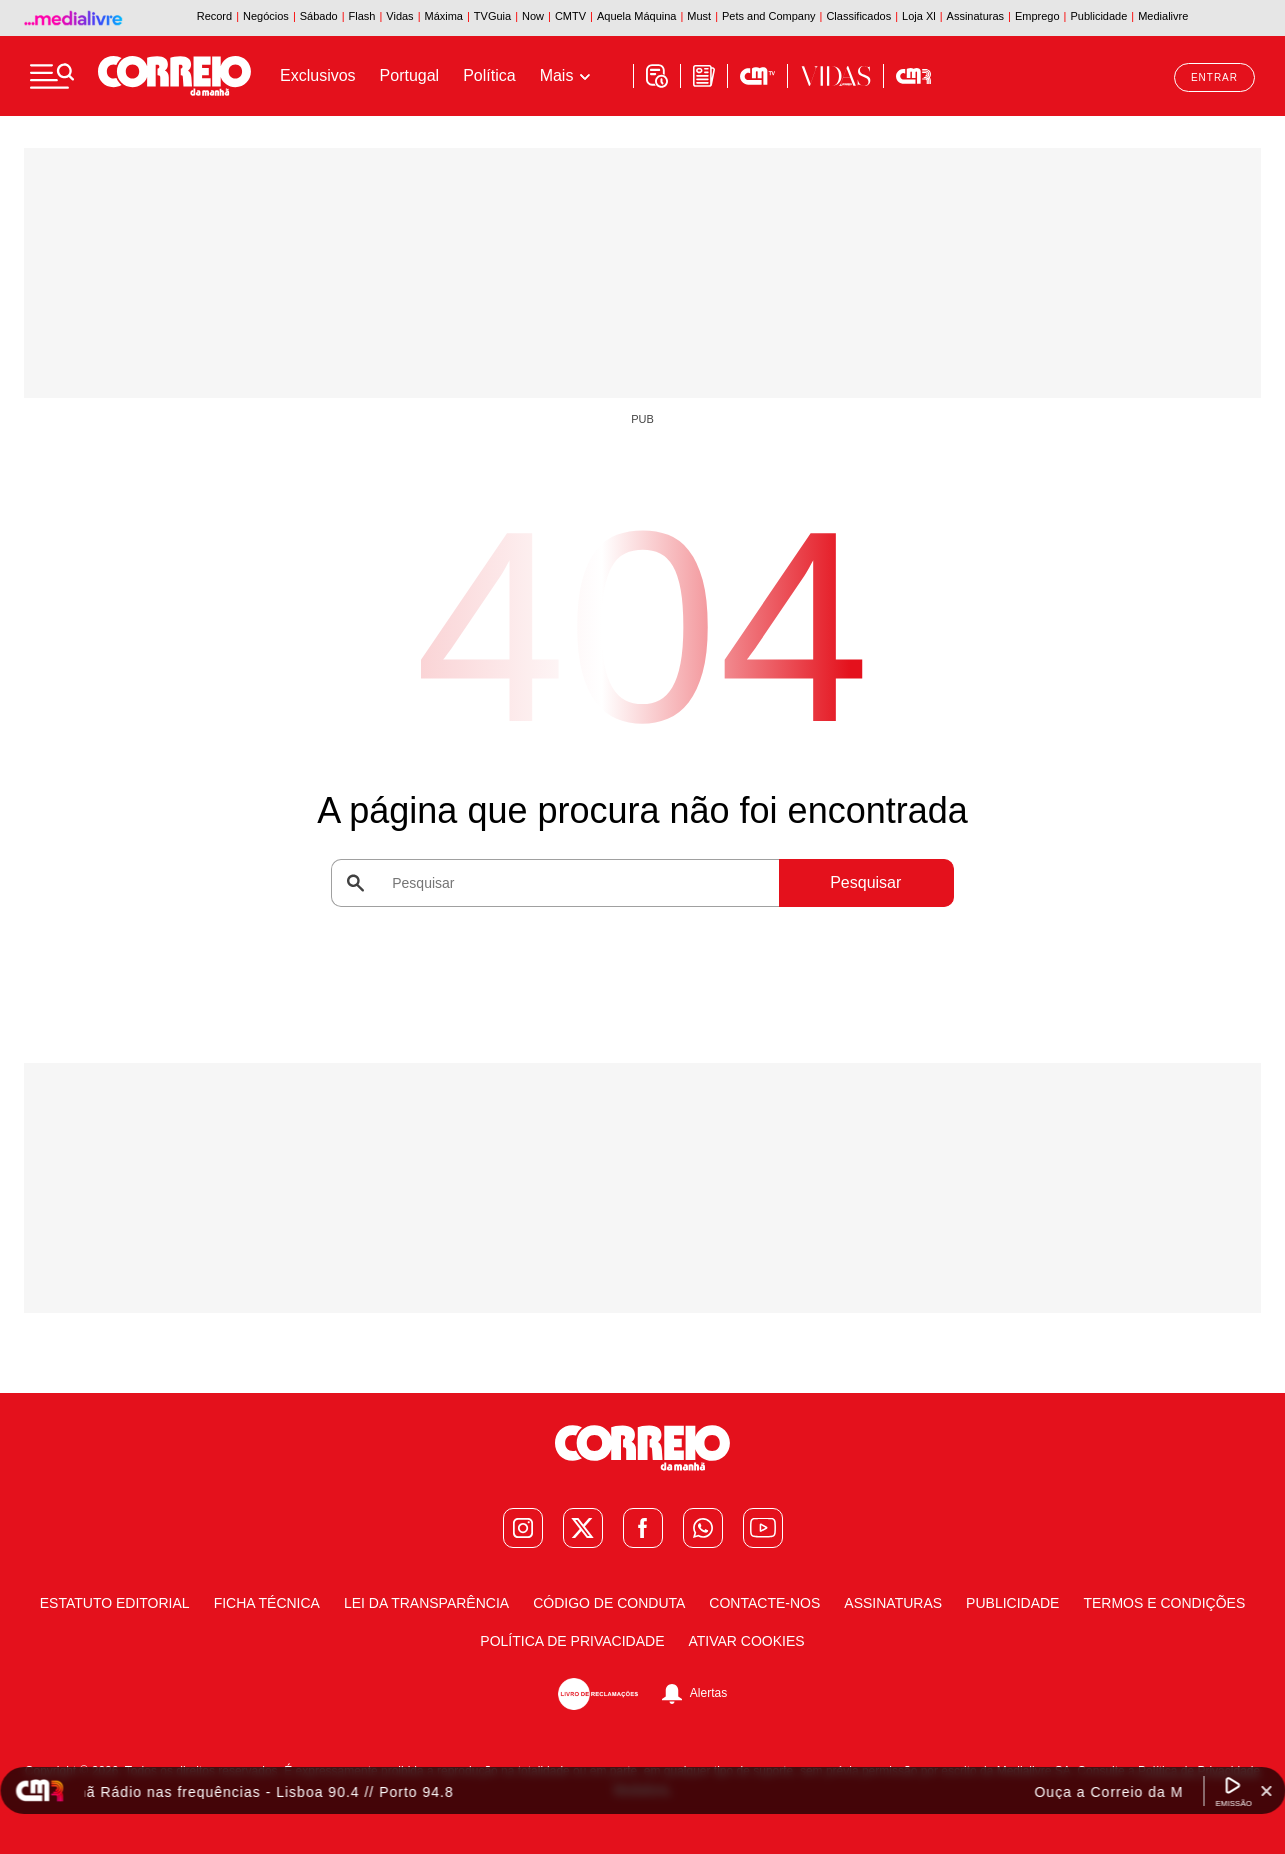  What do you see at coordinates (426, 1603) in the screenshot?
I see `Lei da Transparência` at bounding box center [426, 1603].